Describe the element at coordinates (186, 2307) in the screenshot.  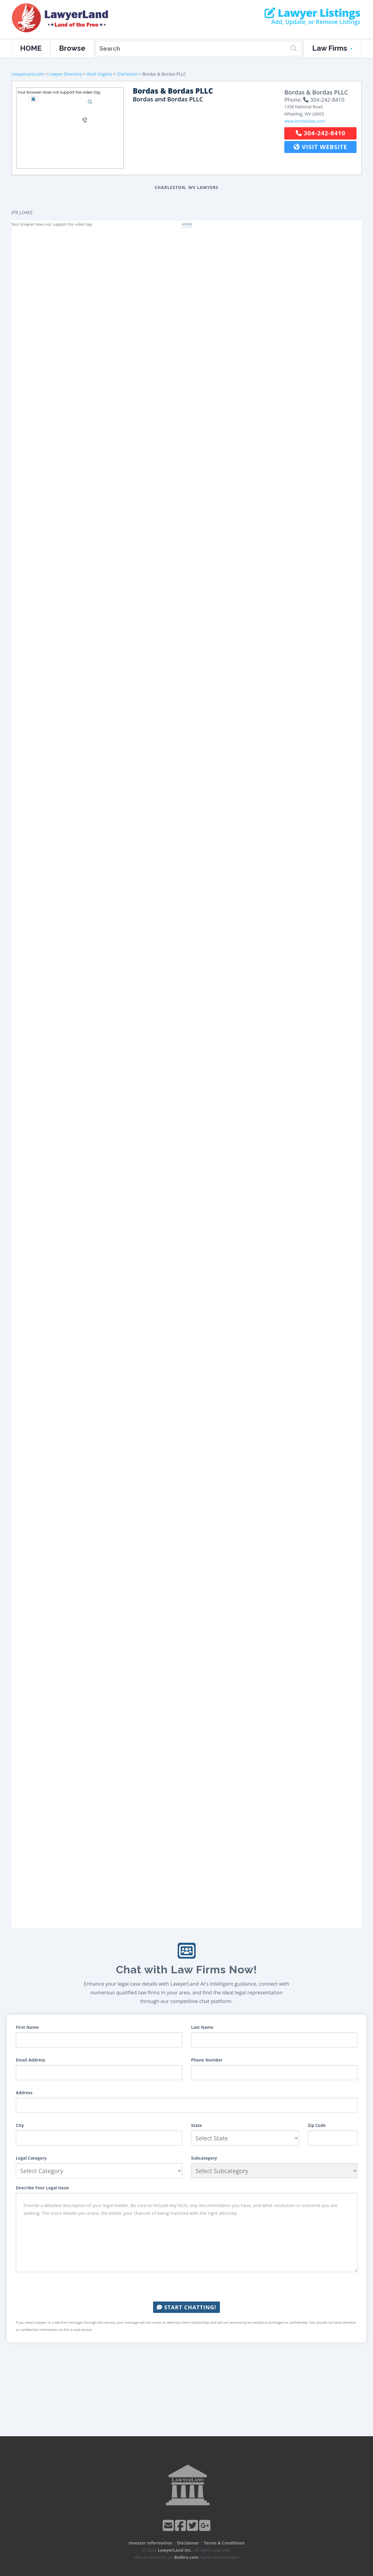
I see `Start Chatting!` at that location.